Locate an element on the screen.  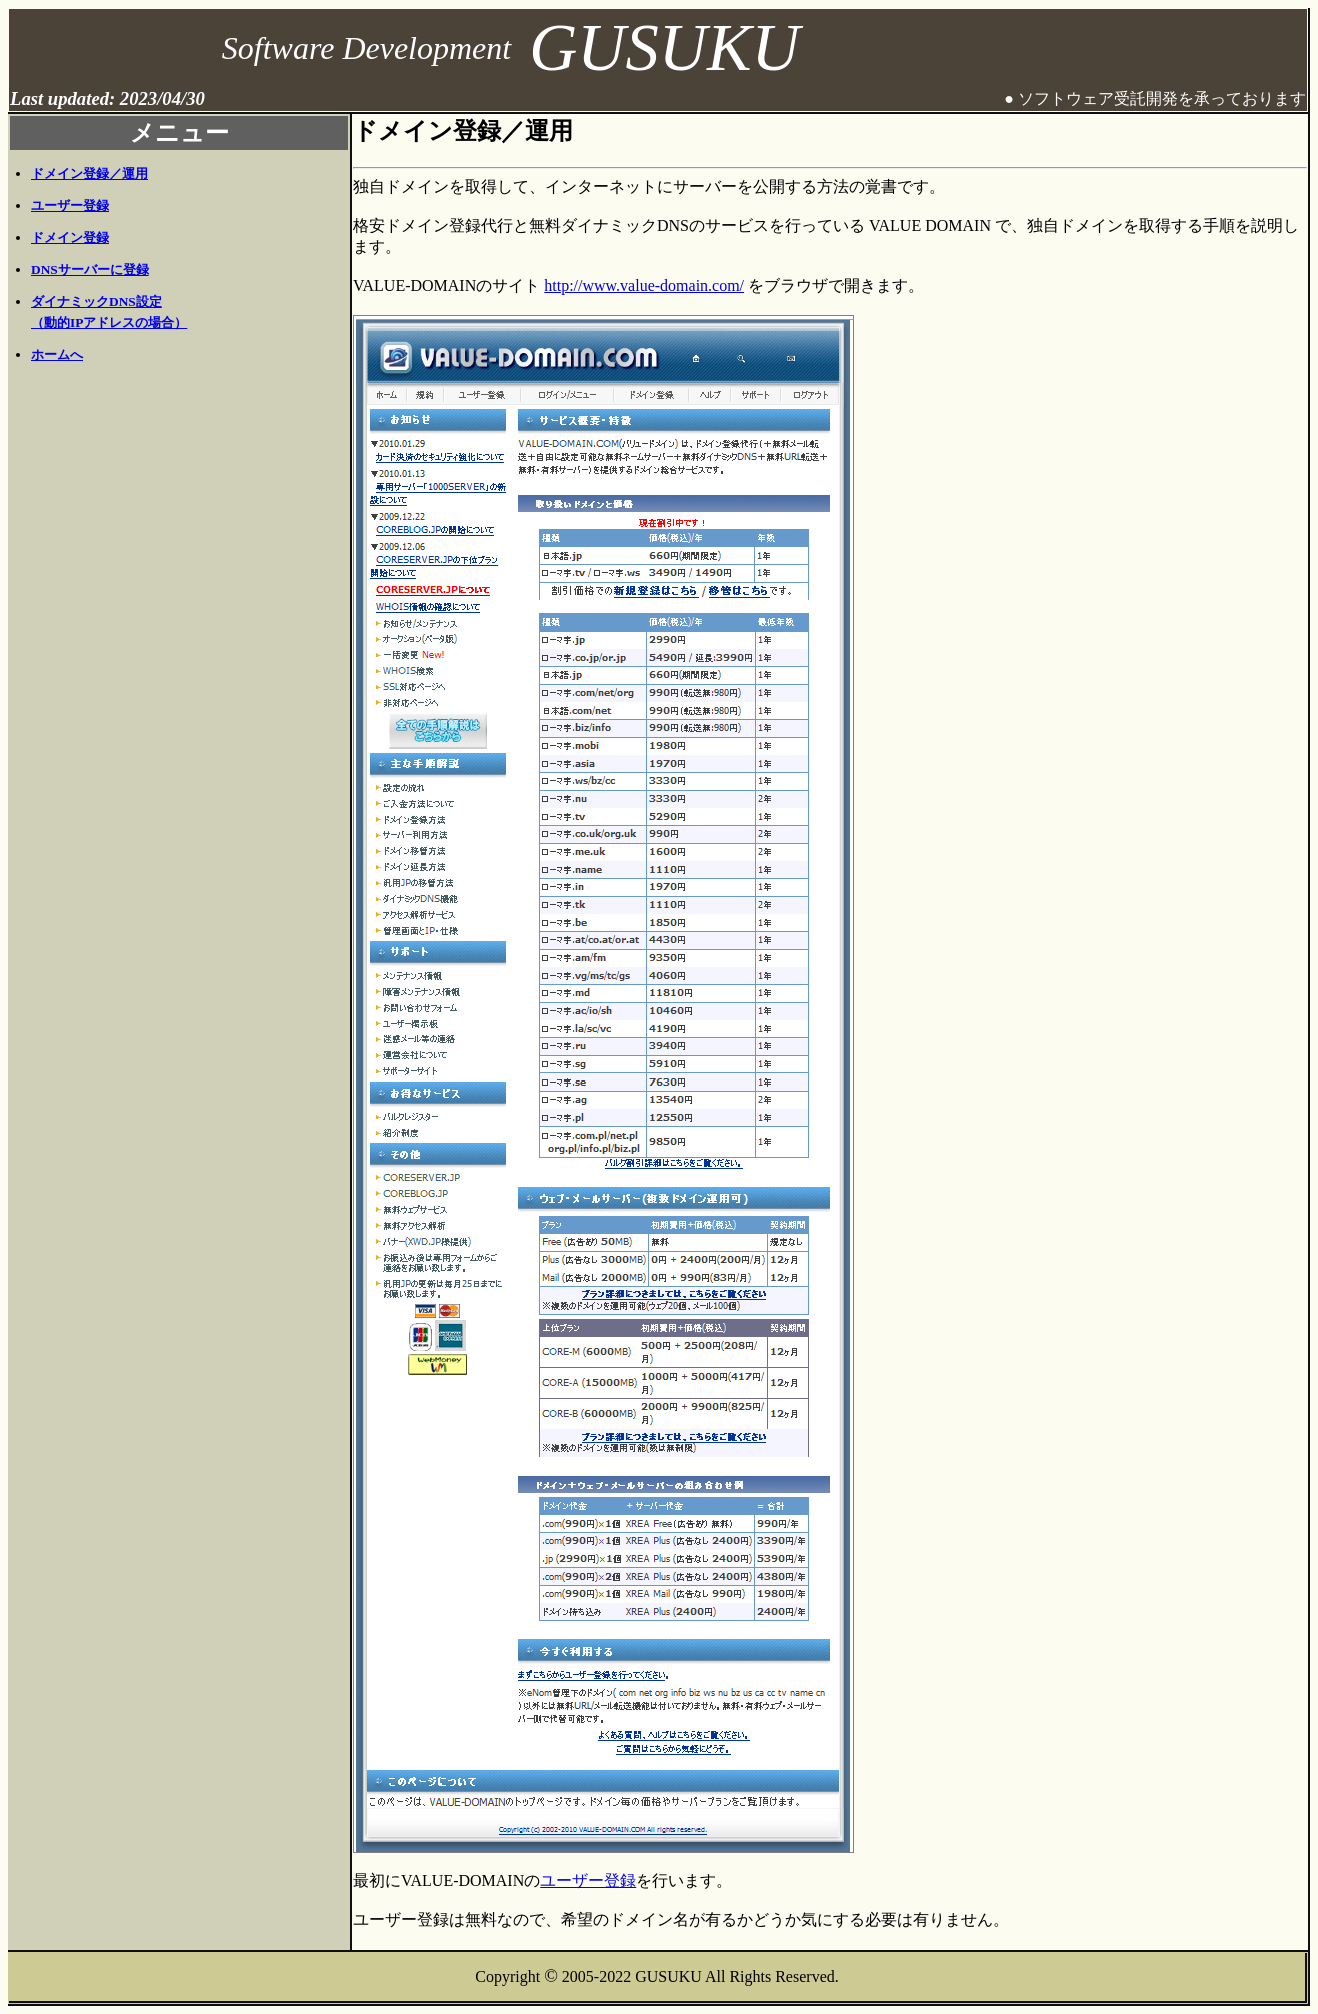
ホームへ is located at coordinates (57, 354).